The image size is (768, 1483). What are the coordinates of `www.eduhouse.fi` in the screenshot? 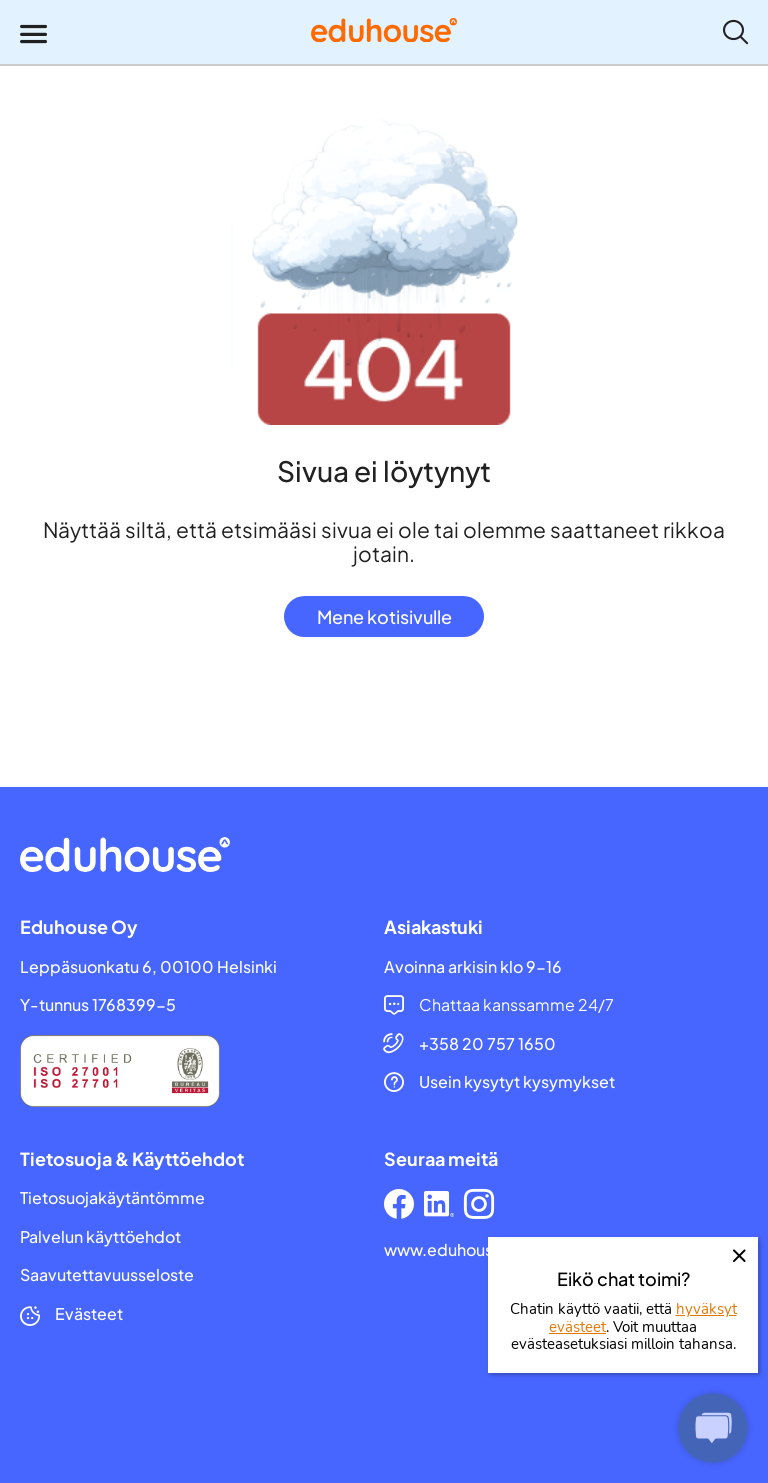 It's located at (451, 1250).